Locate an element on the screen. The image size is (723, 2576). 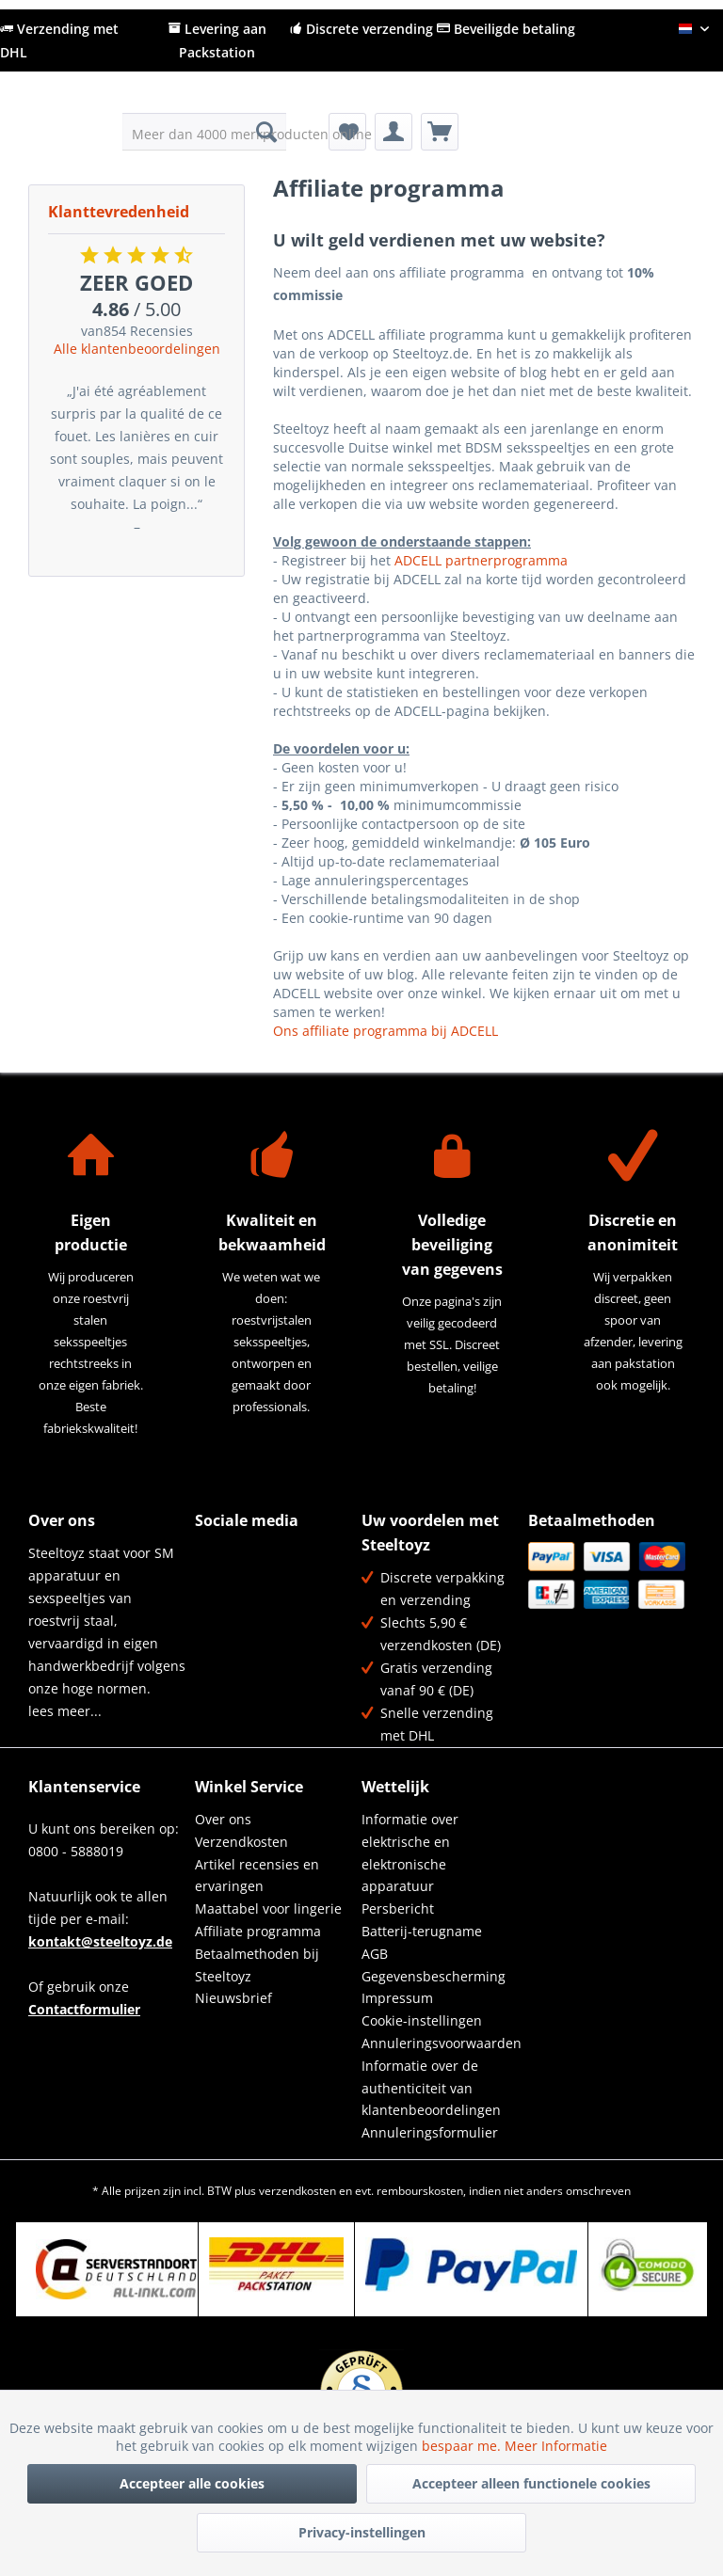
YouTube is located at coordinates (210, 1598).